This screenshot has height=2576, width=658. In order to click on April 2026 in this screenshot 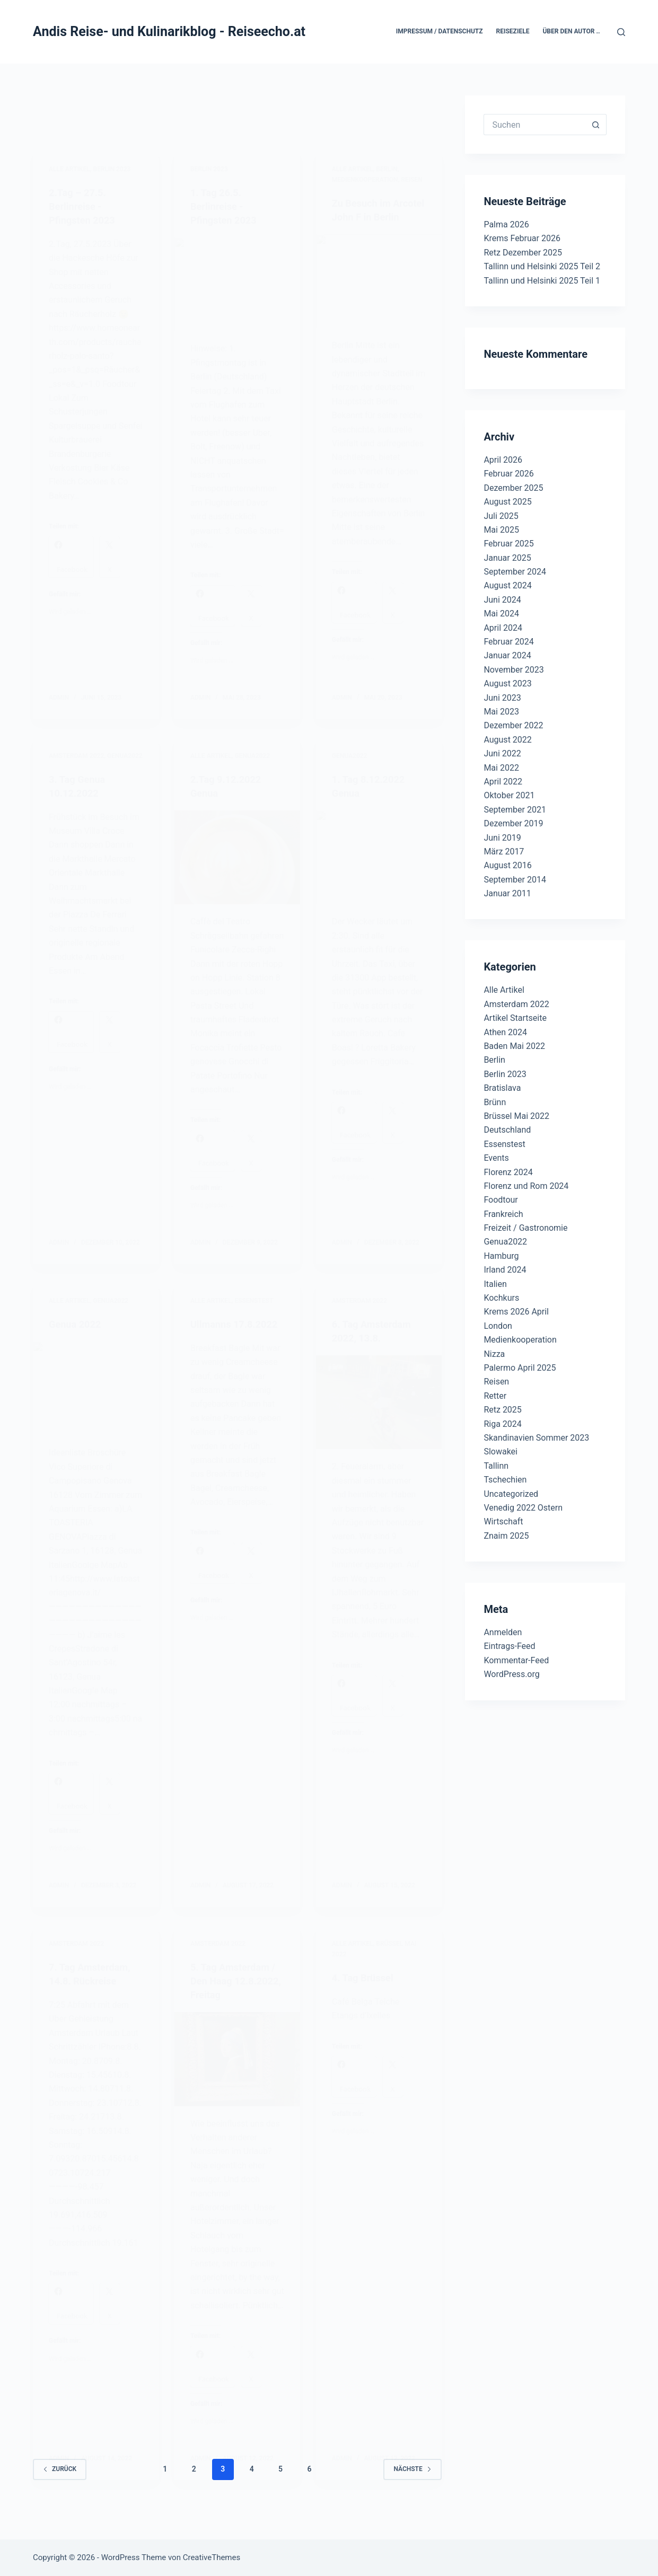, I will do `click(503, 460)`.